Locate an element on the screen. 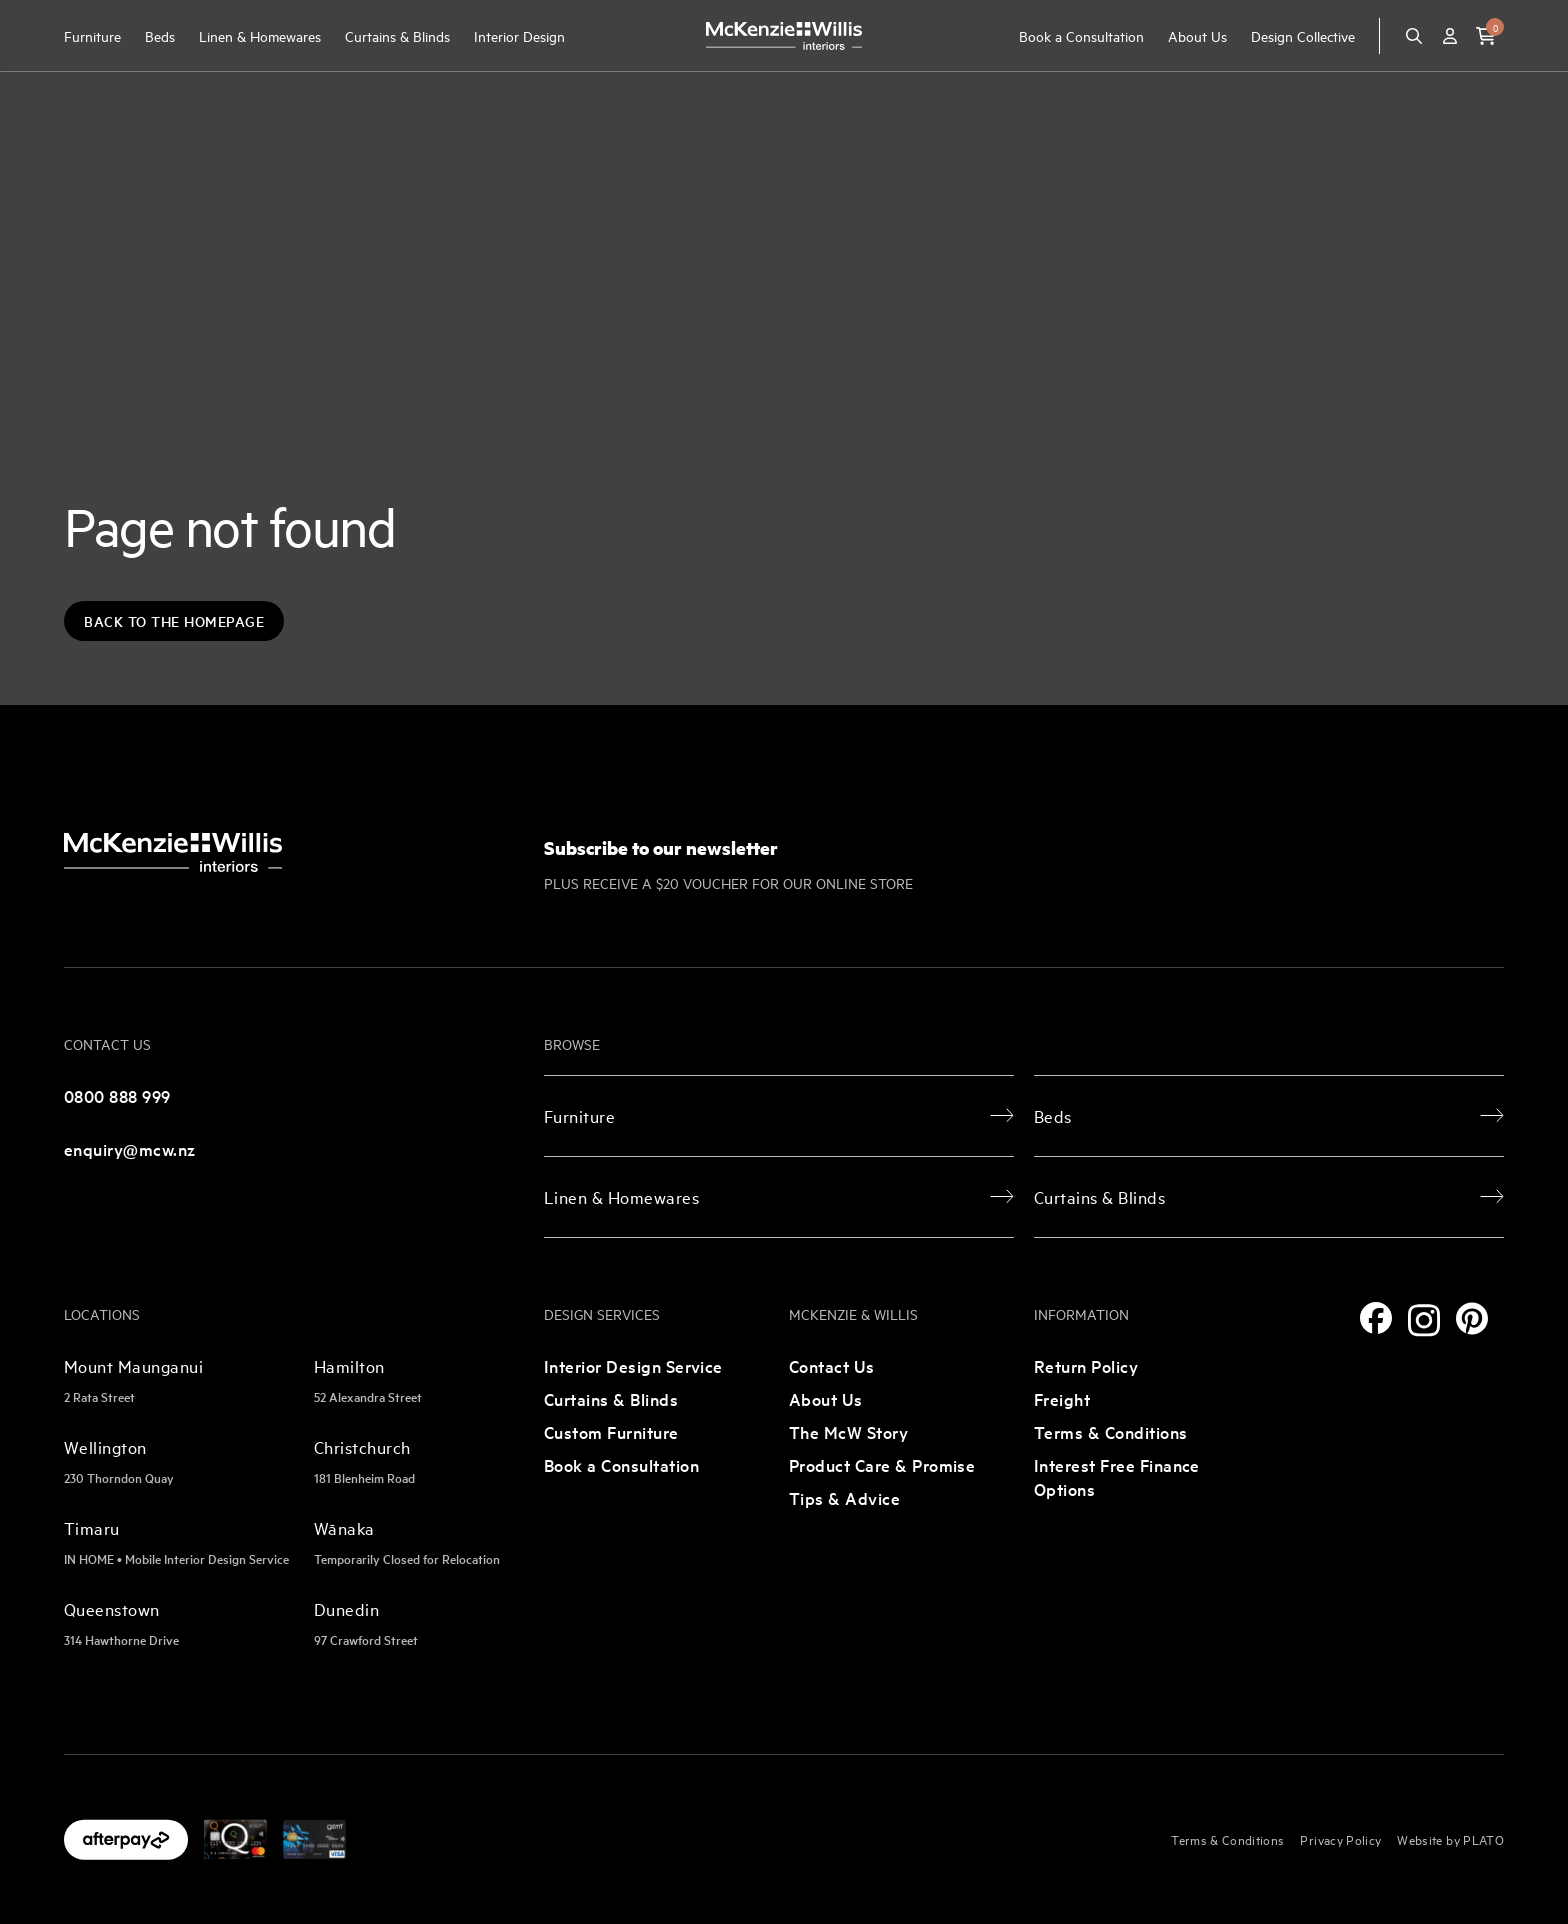 The height and width of the screenshot is (1924, 1568). [McKenzie and Willis] is located at coordinates (784, 35).